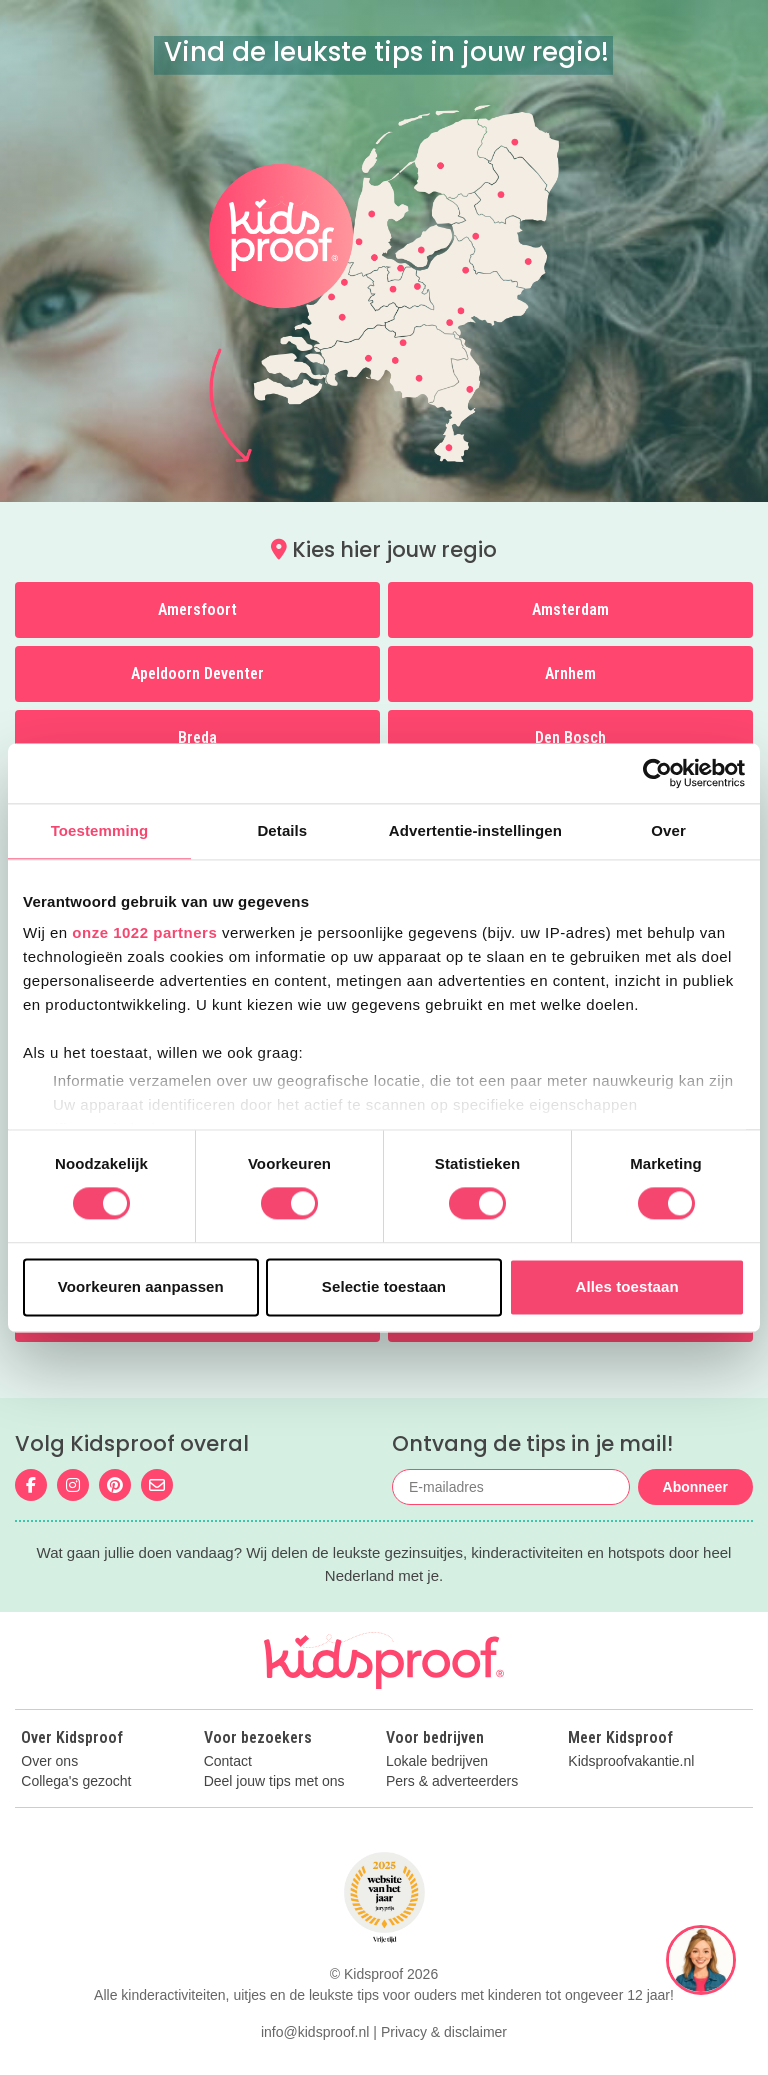  I want to click on Kidsproofvakantie.nl, so click(631, 1761).